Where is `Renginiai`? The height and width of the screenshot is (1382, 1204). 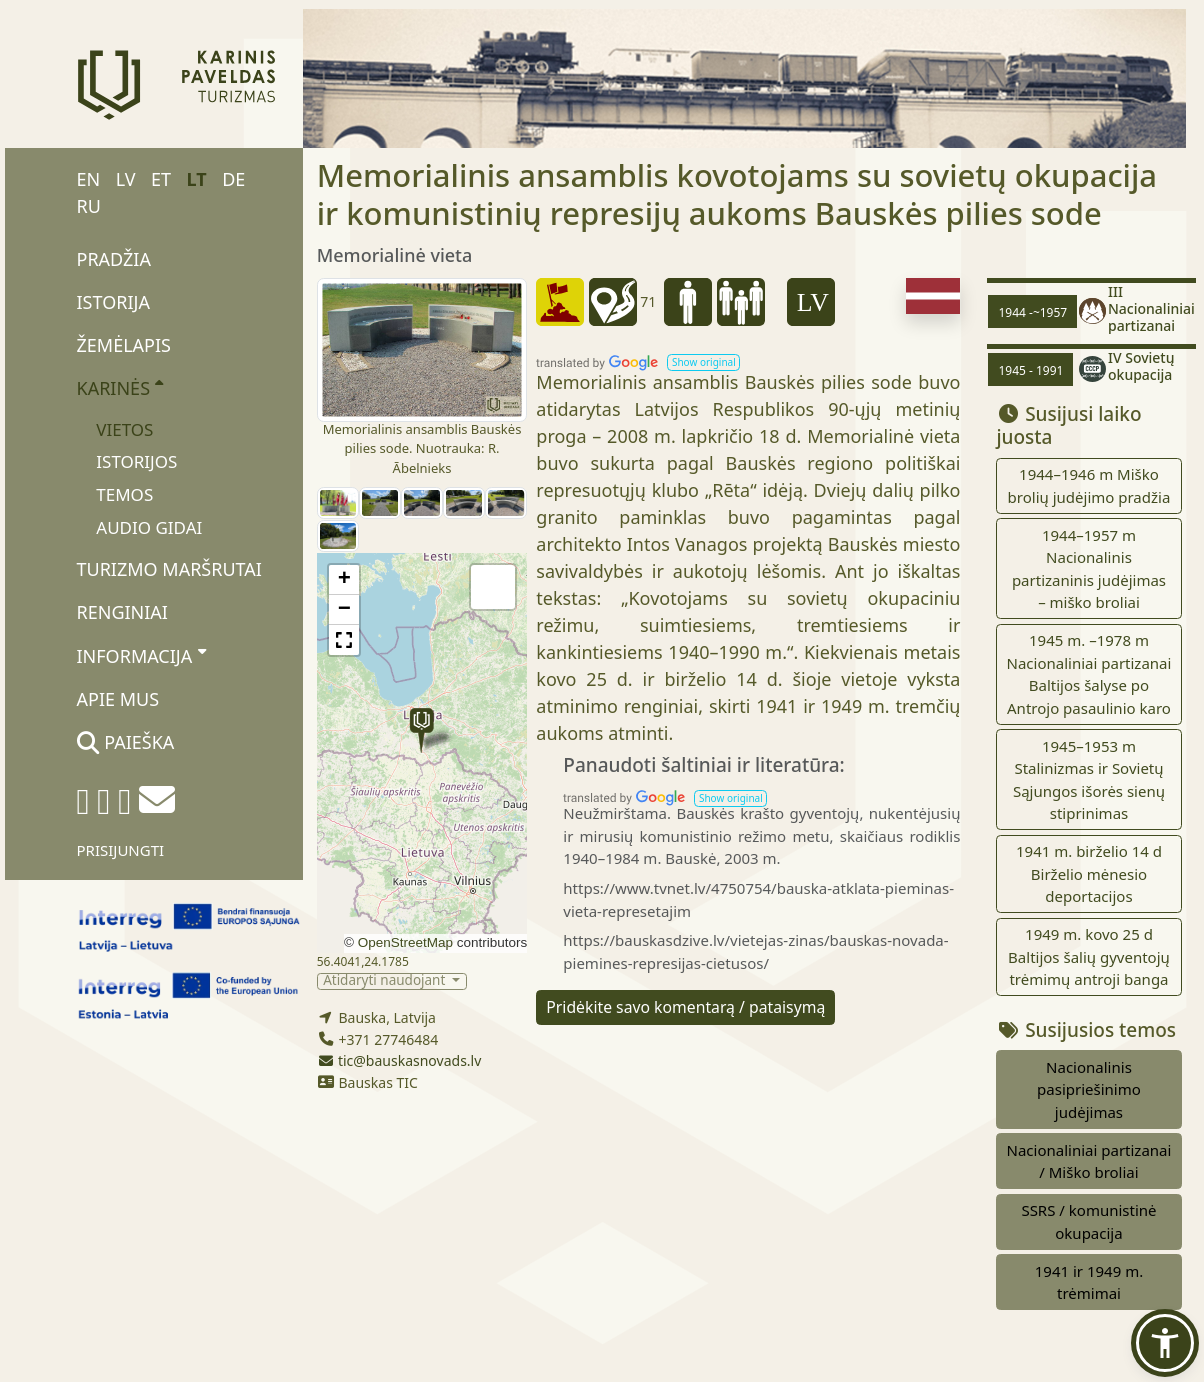
Renginiai is located at coordinates (122, 612).